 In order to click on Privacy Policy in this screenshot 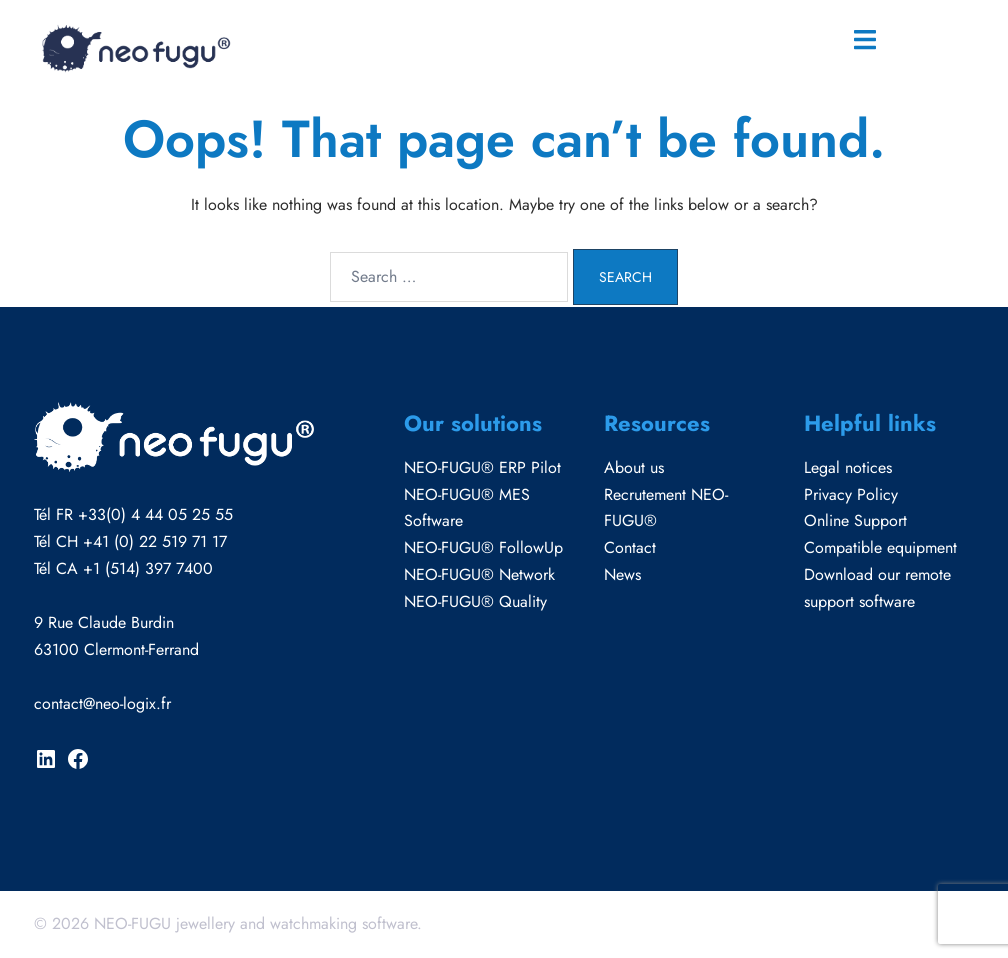, I will do `click(851, 494)`.